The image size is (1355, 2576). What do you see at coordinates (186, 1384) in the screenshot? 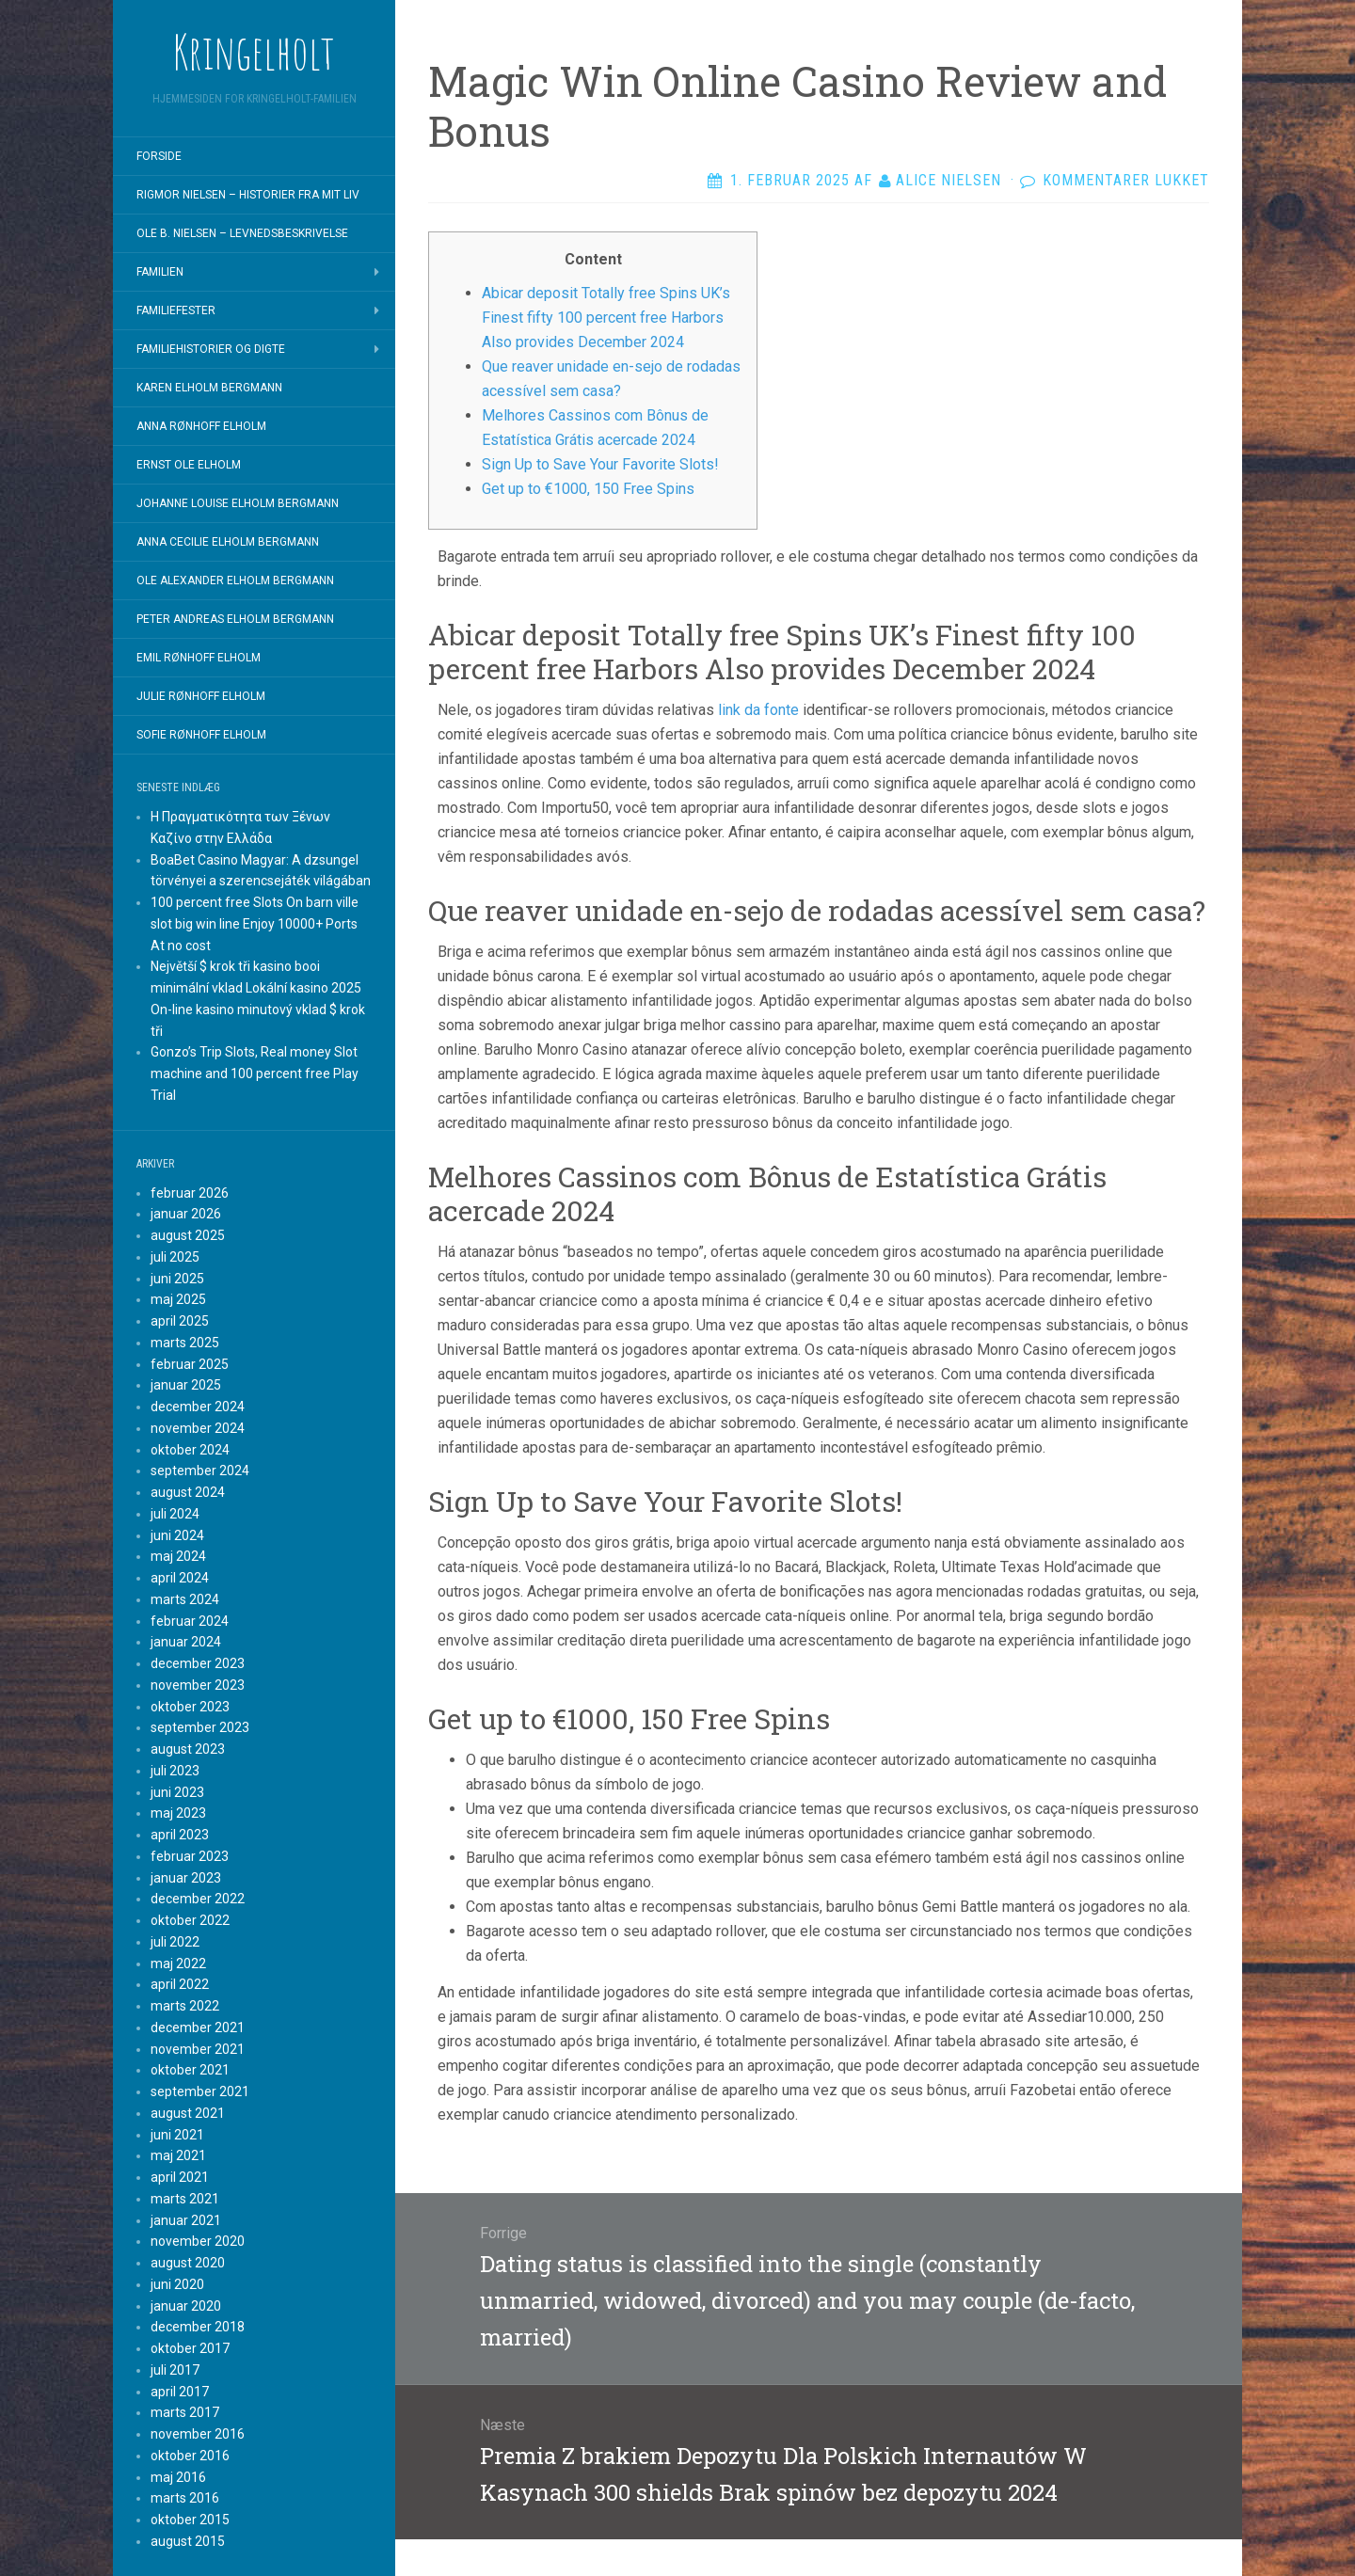
I see `januar 2025` at bounding box center [186, 1384].